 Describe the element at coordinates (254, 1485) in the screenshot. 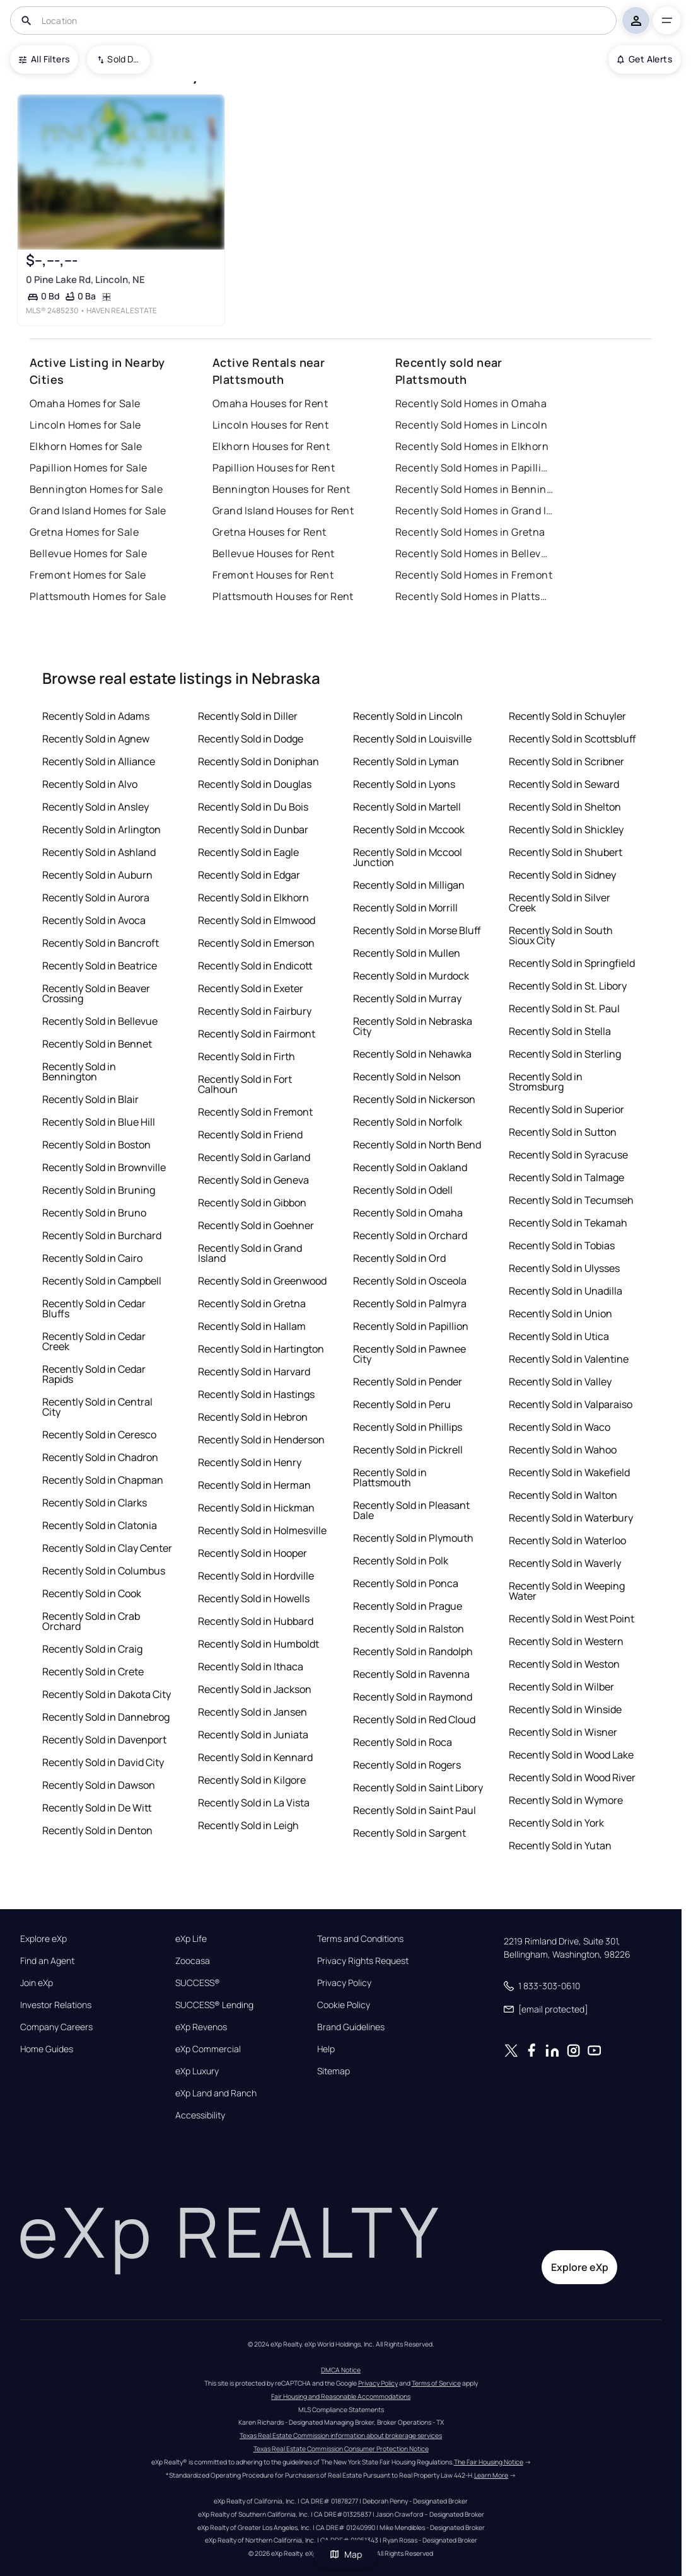

I see `Recently Sold in Herman` at that location.